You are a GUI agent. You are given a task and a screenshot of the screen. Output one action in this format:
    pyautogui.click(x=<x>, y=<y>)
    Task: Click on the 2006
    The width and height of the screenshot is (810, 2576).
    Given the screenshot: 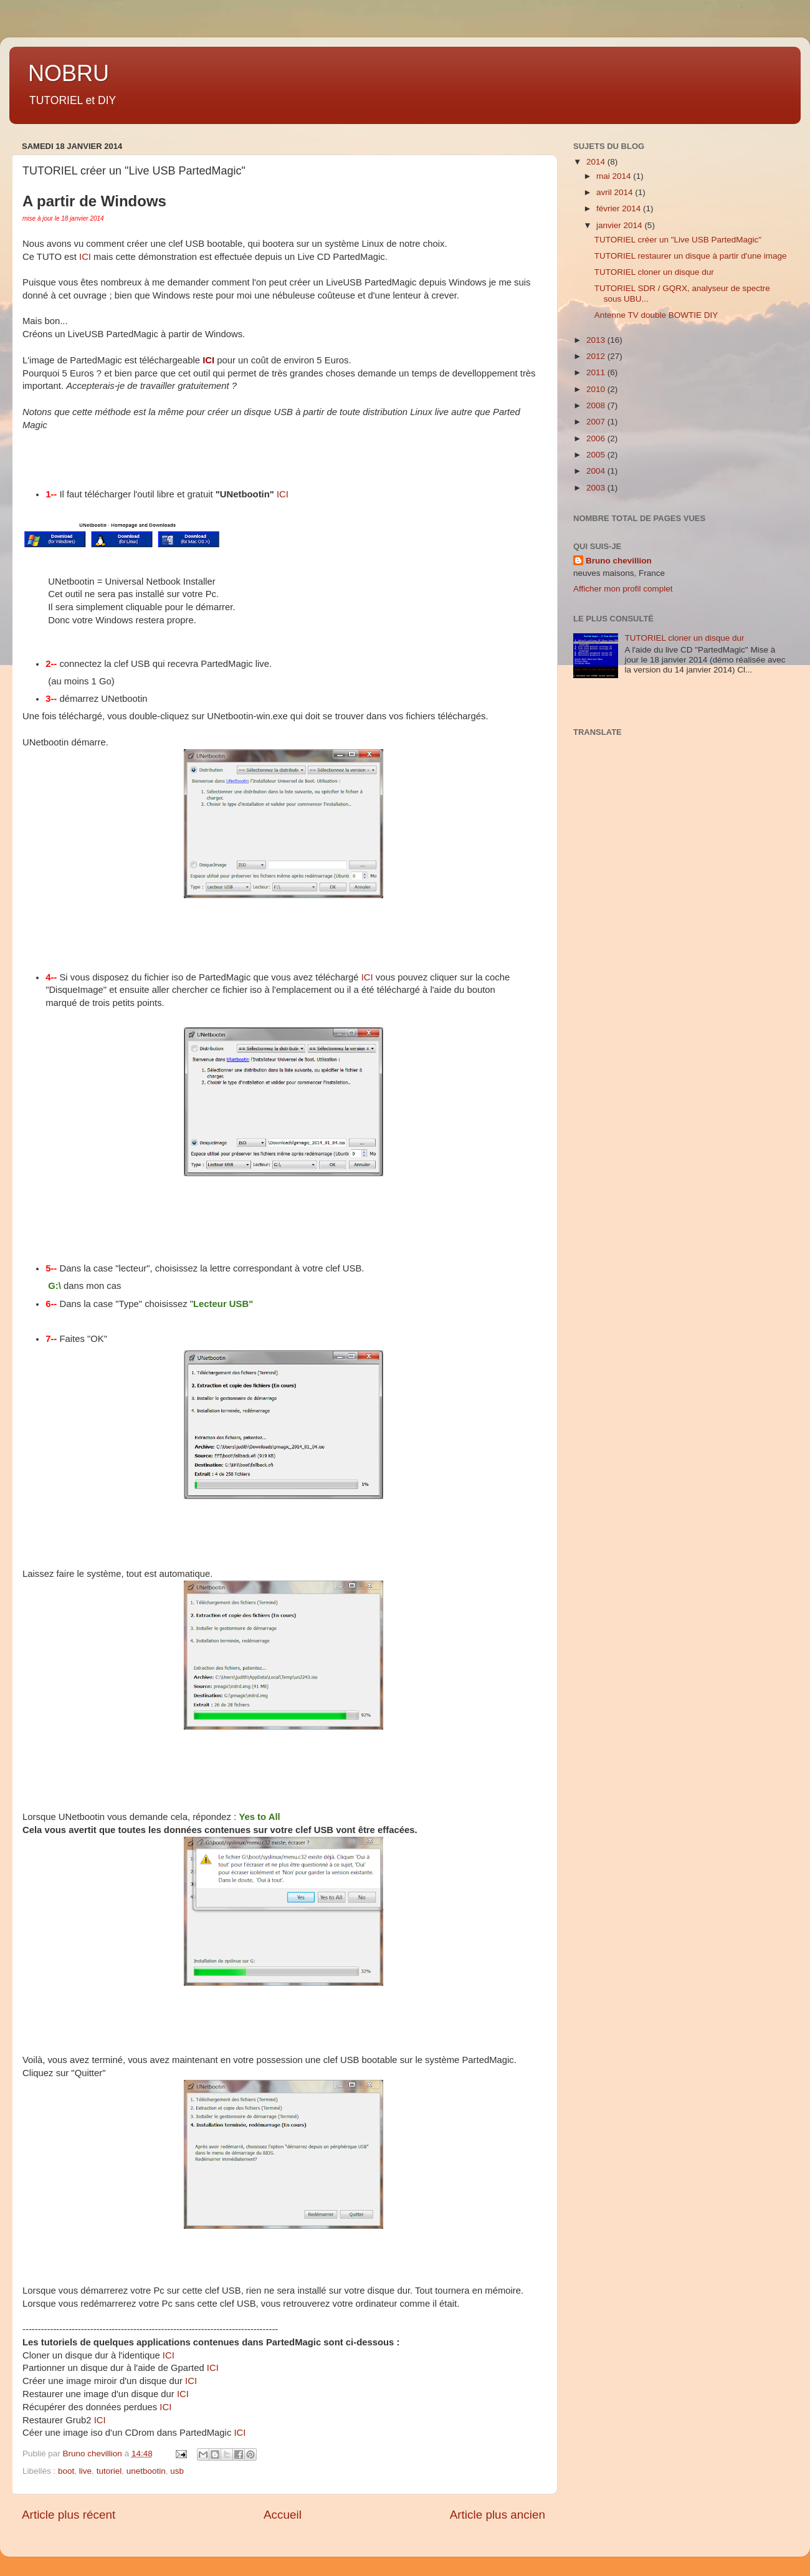 What is the action you would take?
    pyautogui.click(x=597, y=438)
    